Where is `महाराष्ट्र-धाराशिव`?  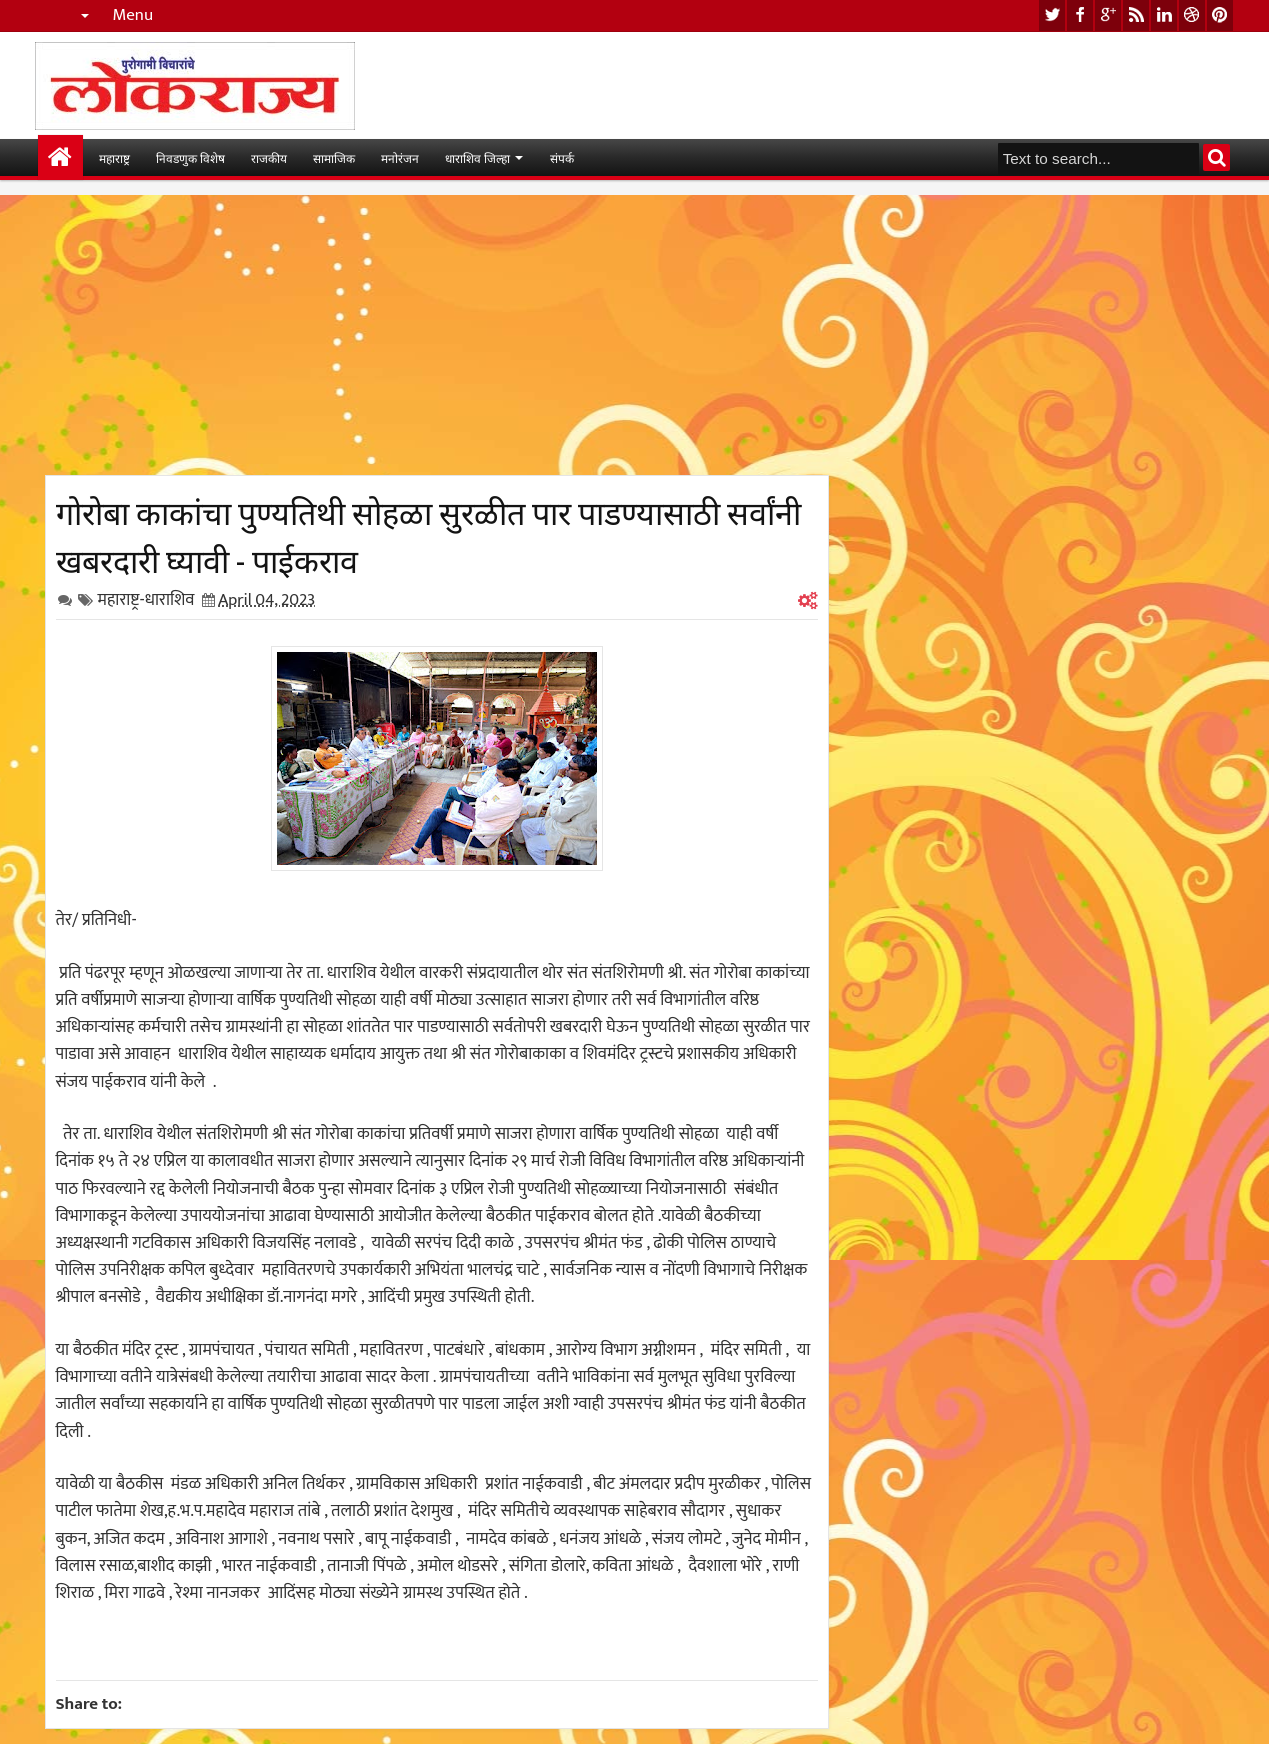 महाराष्ट्र-धाराशिव is located at coordinates (146, 600).